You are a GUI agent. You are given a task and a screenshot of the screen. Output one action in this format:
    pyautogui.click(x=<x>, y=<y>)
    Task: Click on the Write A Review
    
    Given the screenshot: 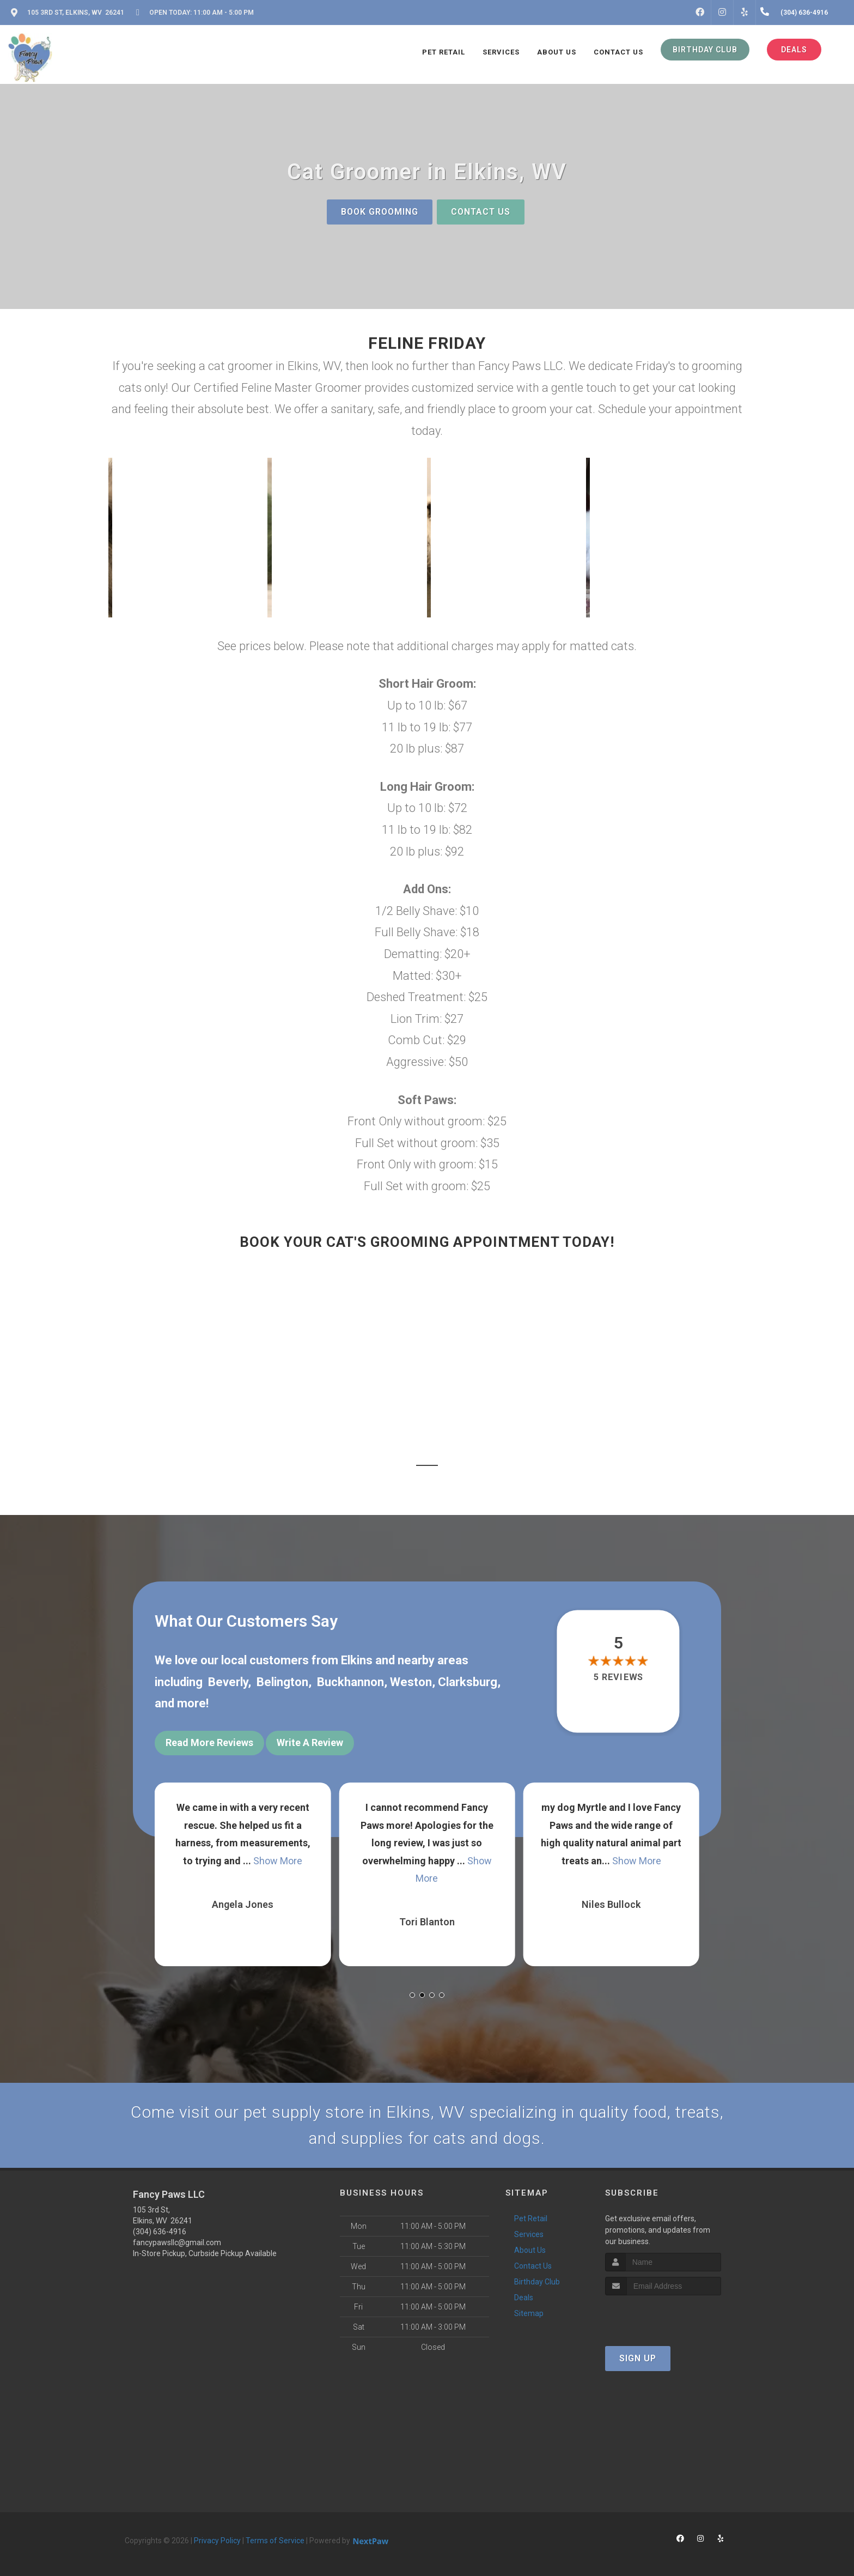 What is the action you would take?
    pyautogui.click(x=310, y=1742)
    